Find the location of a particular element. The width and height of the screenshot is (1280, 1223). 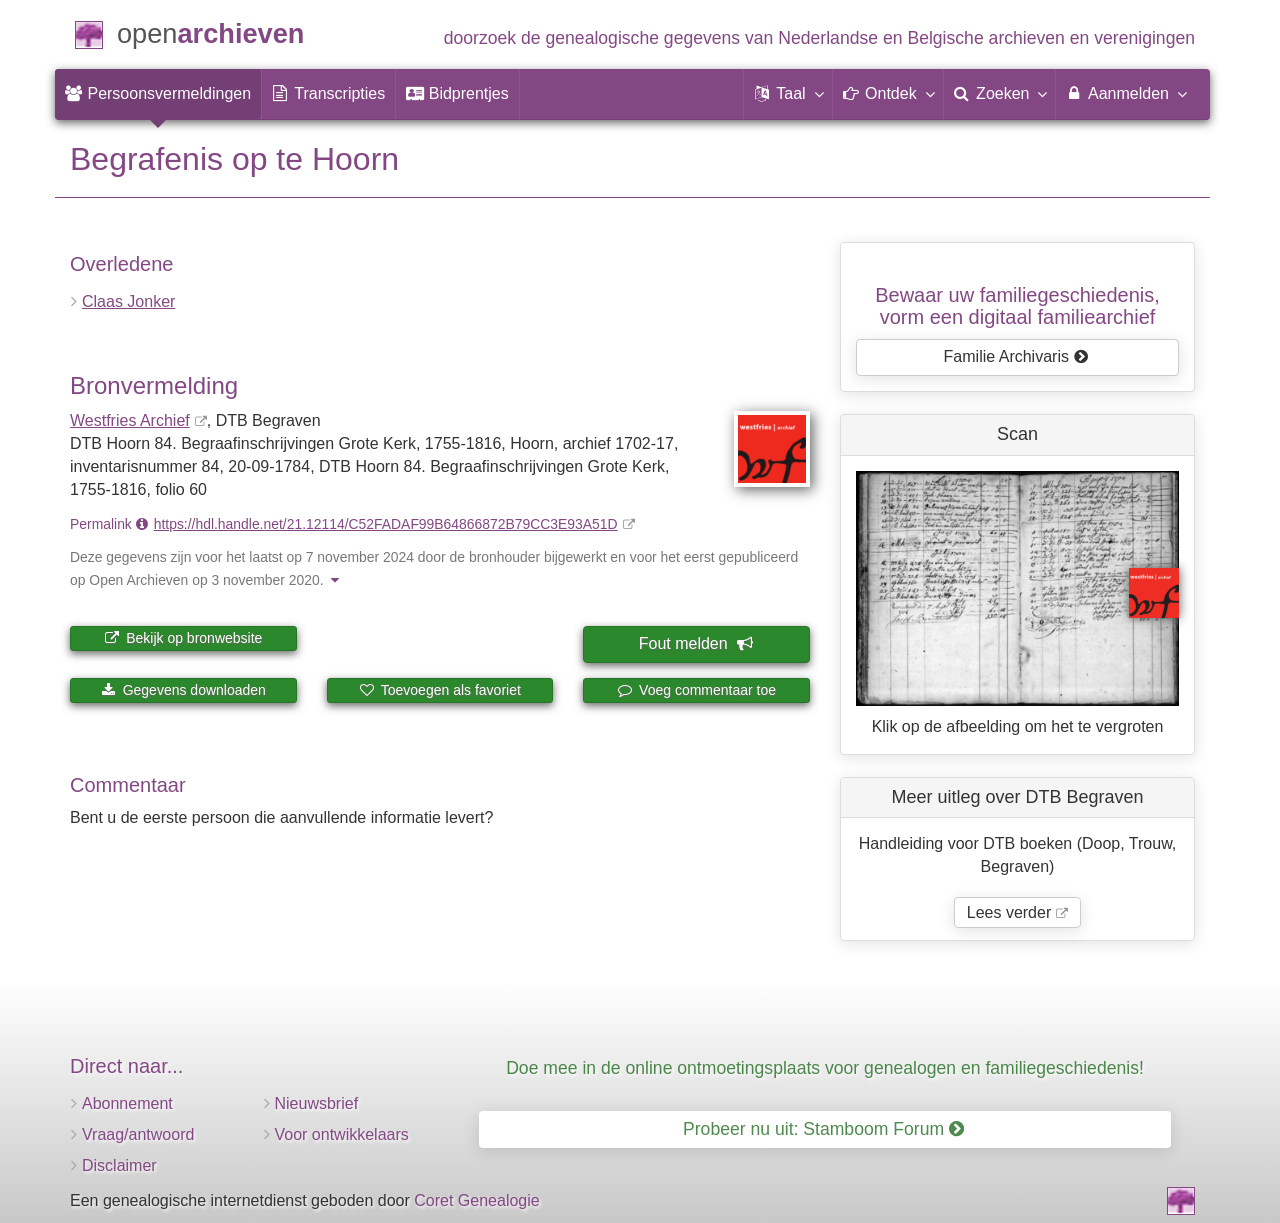

Doe mee in de online ontmoetingsplaats voor genealogen en familiegeschiedenis! is located at coordinates (825, 1068).